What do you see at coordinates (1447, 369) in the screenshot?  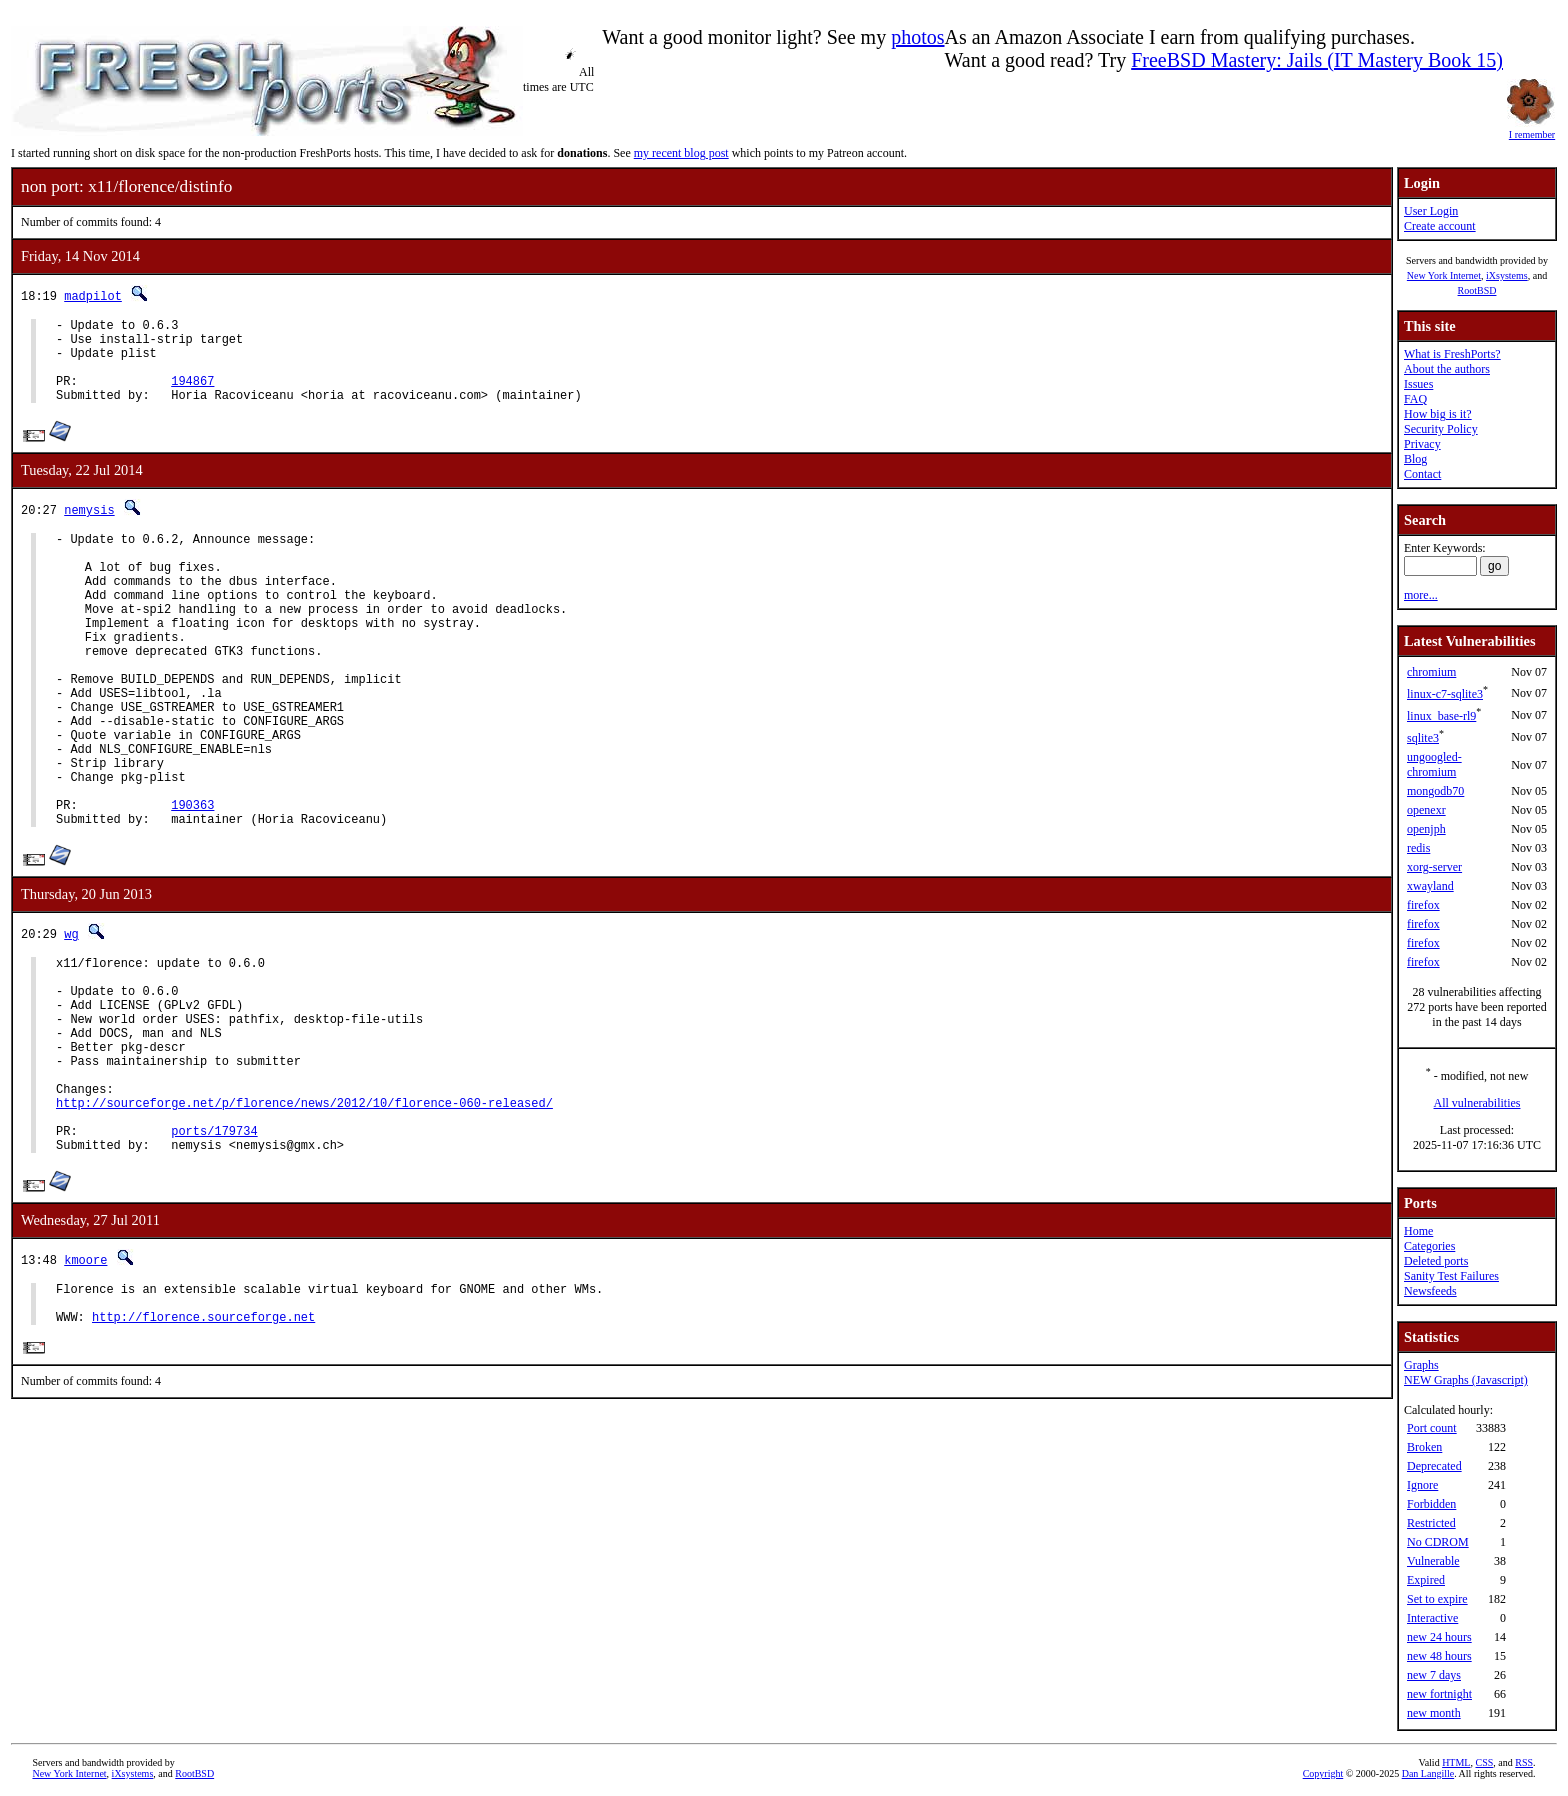 I see `About the authors` at bounding box center [1447, 369].